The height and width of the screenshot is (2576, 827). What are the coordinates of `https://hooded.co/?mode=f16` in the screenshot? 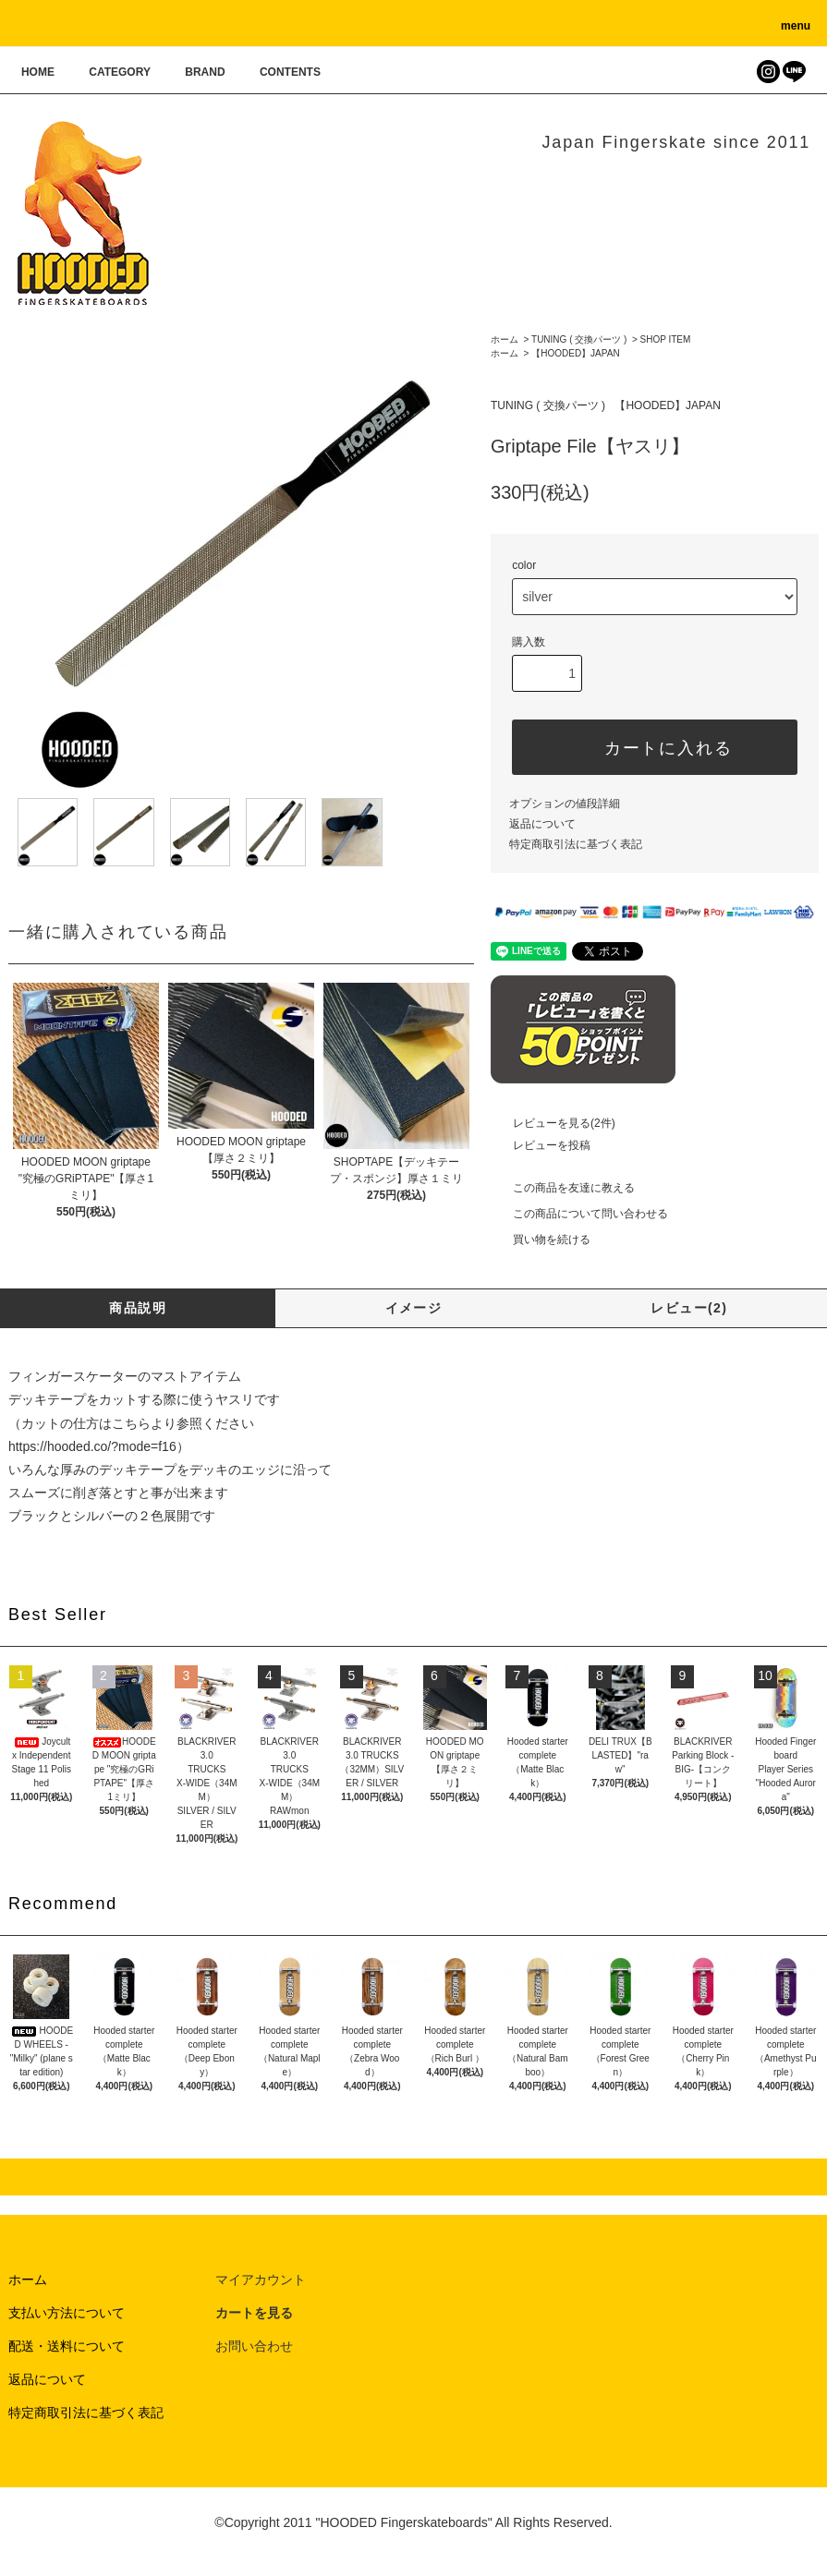 It's located at (92, 1446).